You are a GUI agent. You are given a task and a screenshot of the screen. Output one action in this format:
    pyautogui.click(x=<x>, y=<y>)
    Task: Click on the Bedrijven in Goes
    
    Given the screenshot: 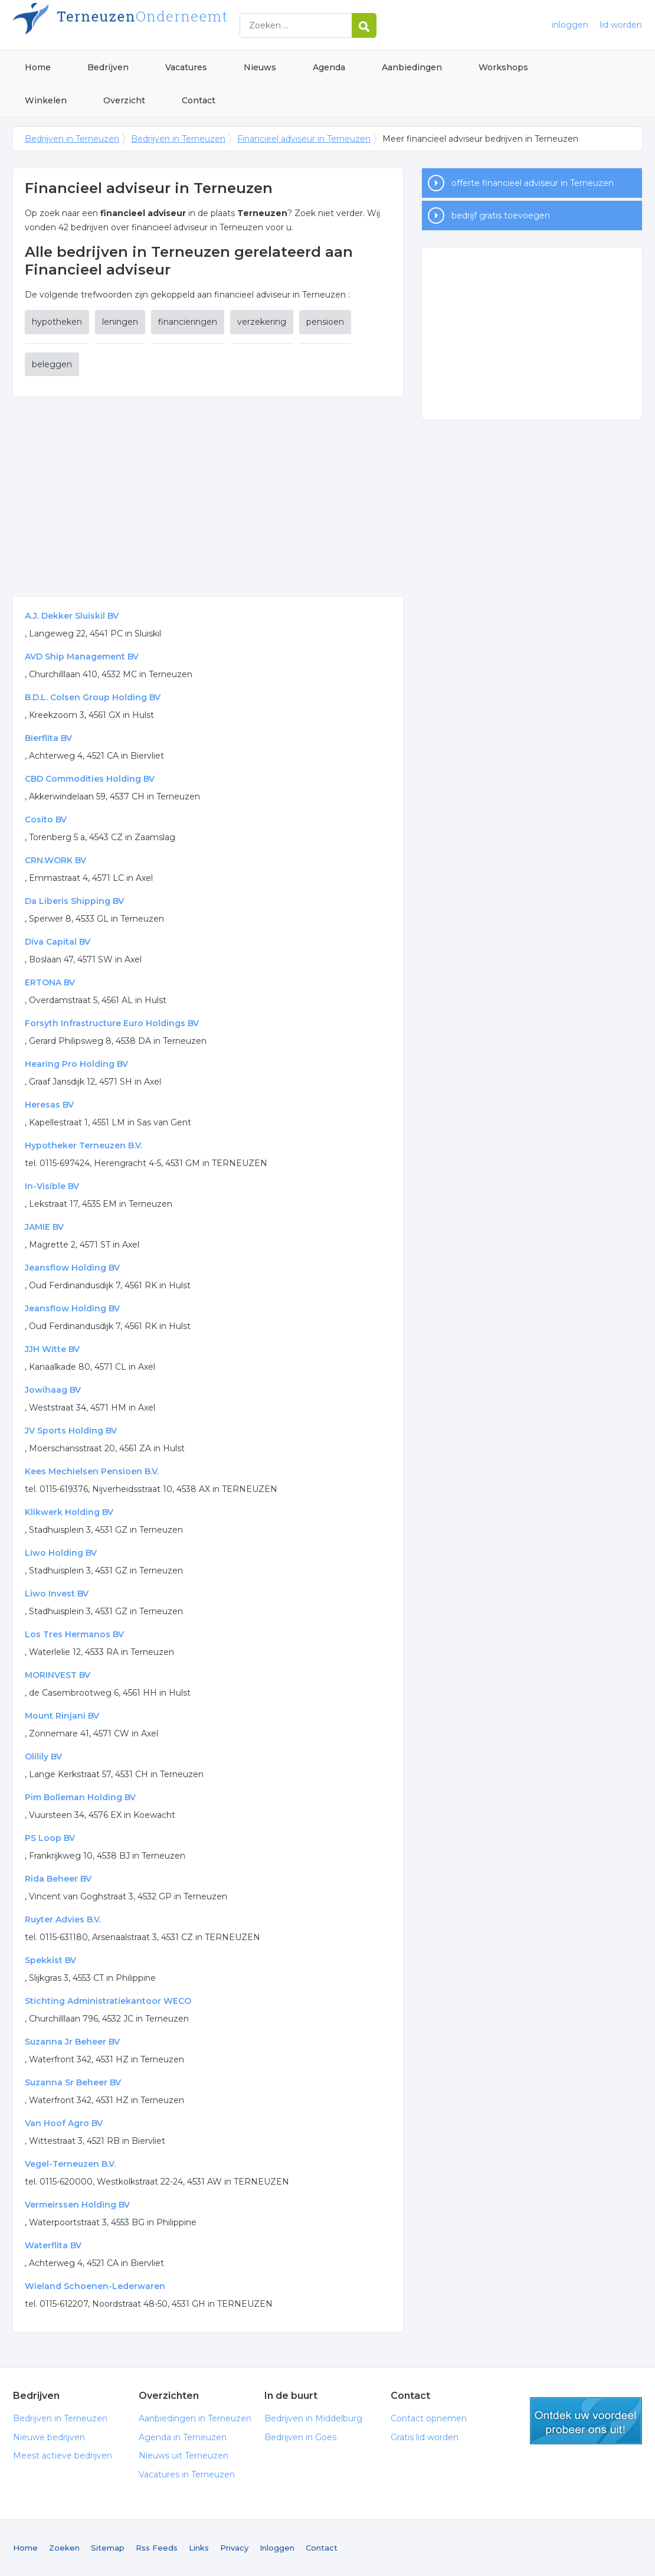 What is the action you would take?
    pyautogui.click(x=300, y=2437)
    